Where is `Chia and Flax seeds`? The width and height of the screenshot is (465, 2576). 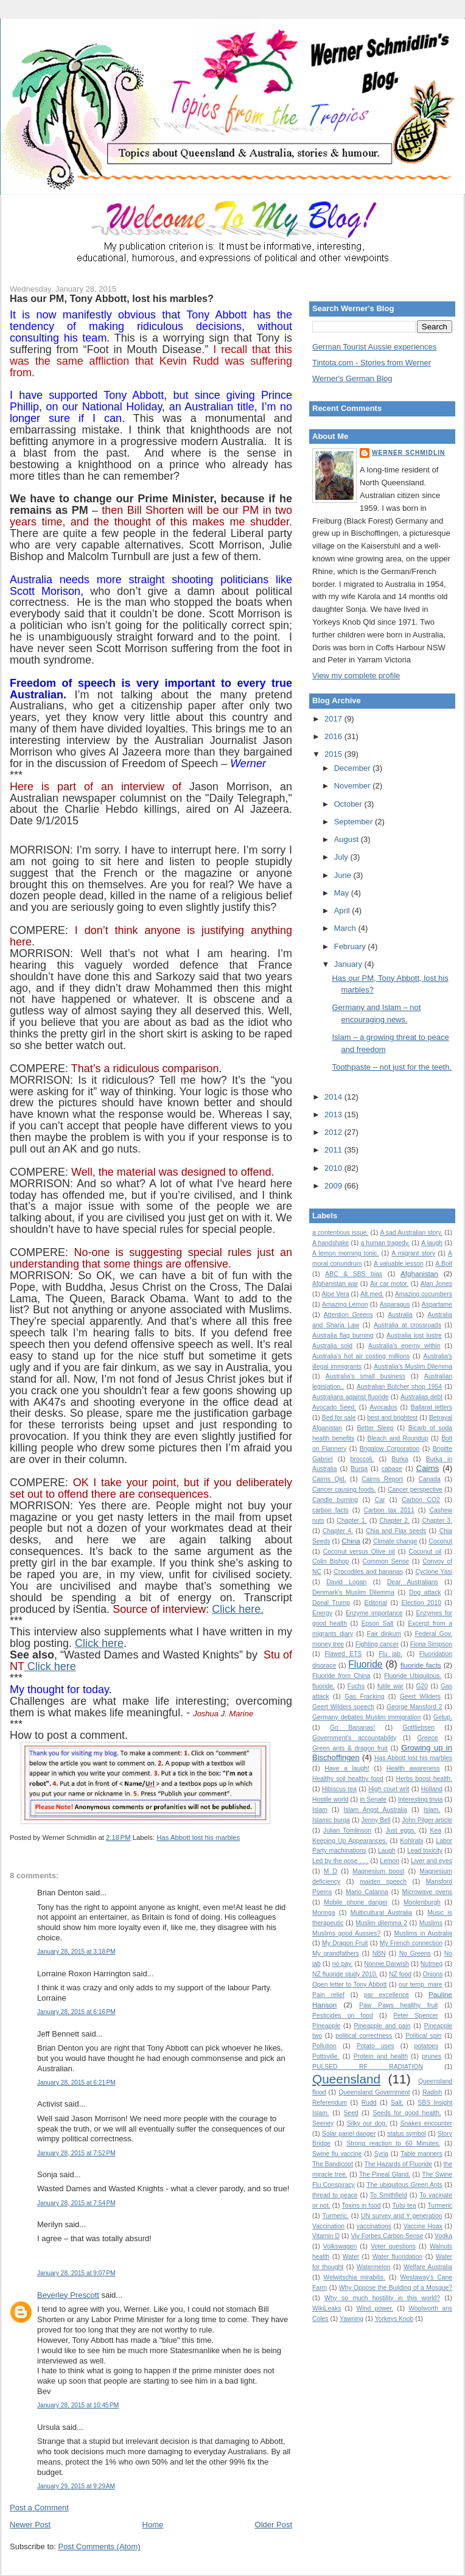
Chia and Flax seeds is located at coordinates (396, 1531).